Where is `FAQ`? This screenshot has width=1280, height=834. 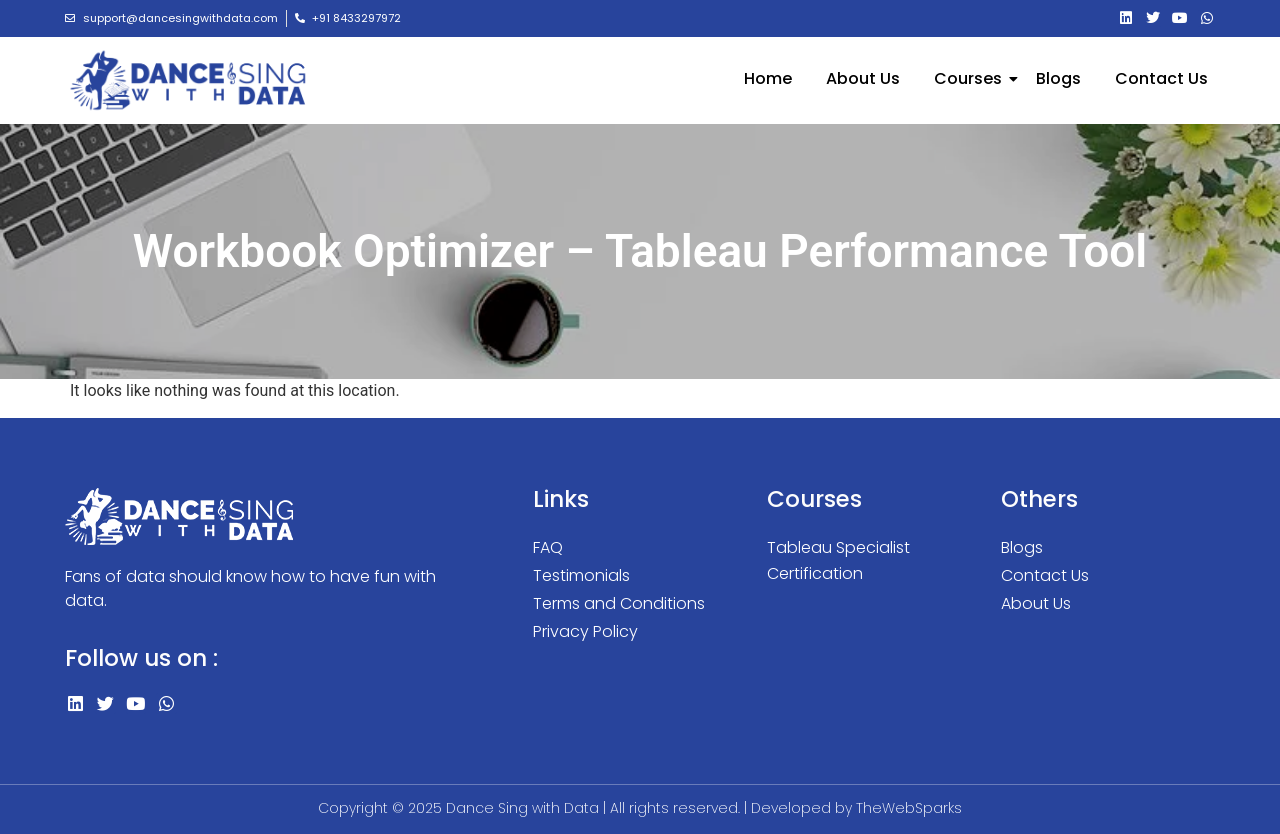
FAQ is located at coordinates (548, 547).